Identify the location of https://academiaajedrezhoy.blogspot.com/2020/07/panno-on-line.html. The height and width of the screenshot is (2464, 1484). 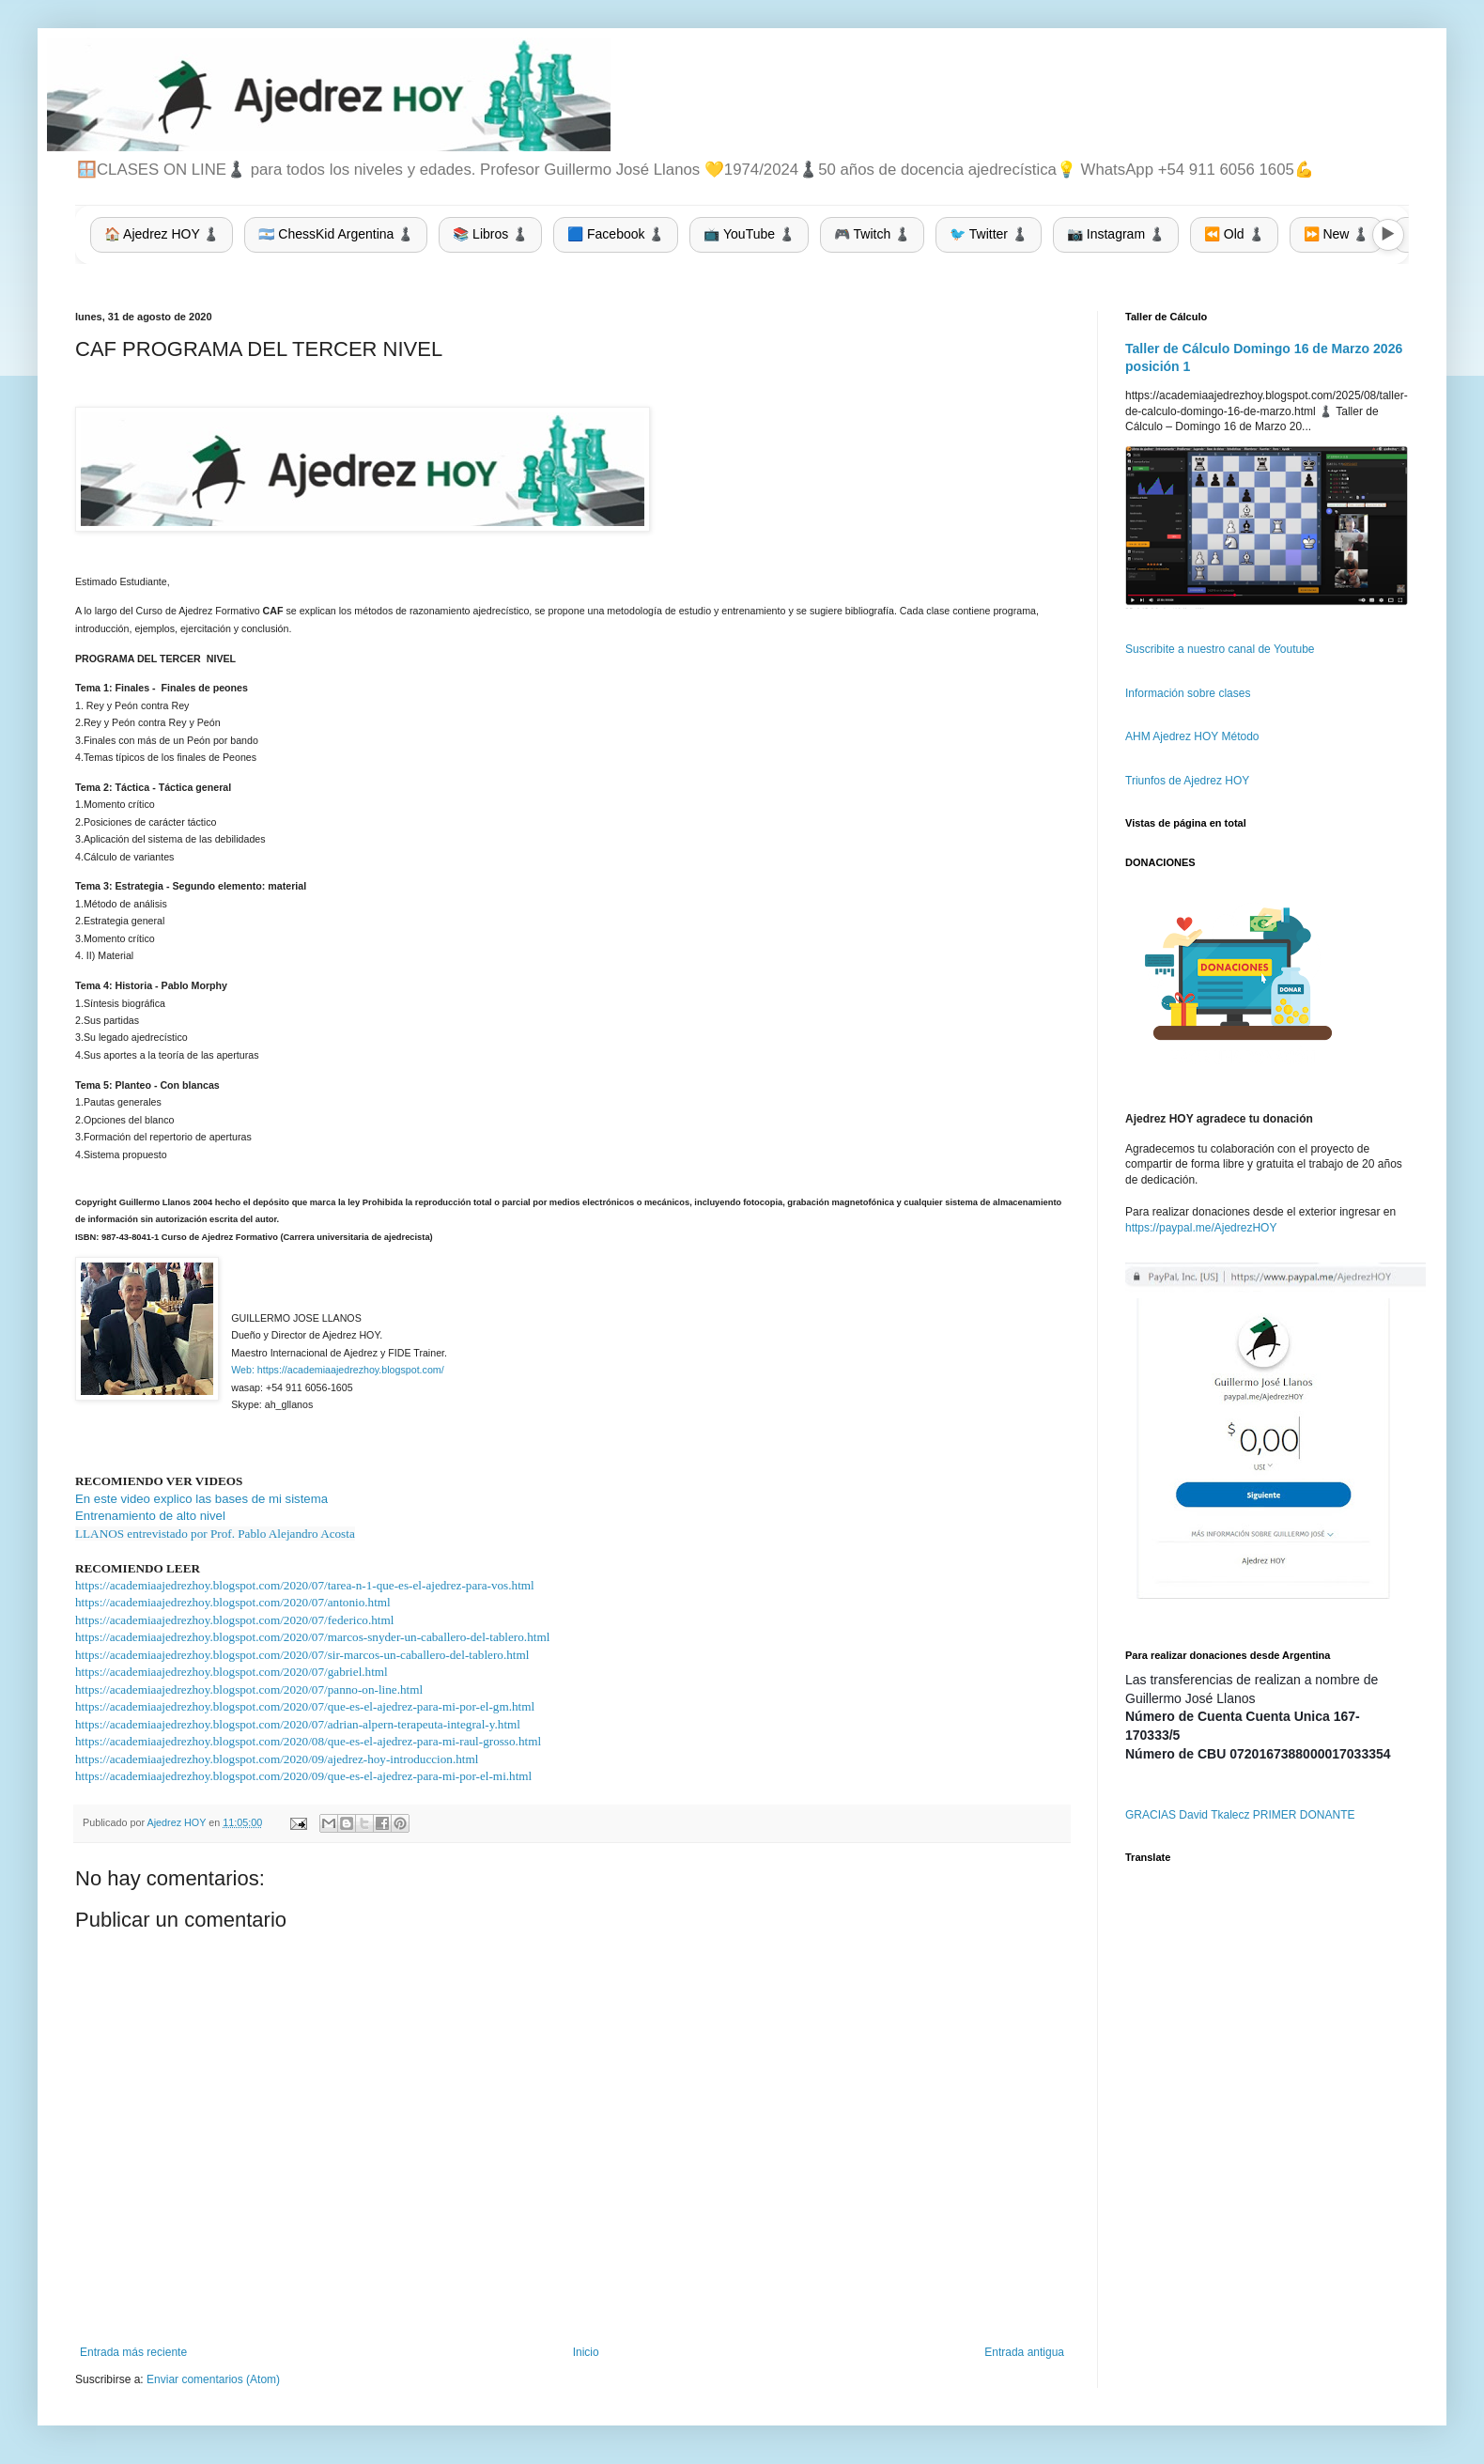
(249, 1689).